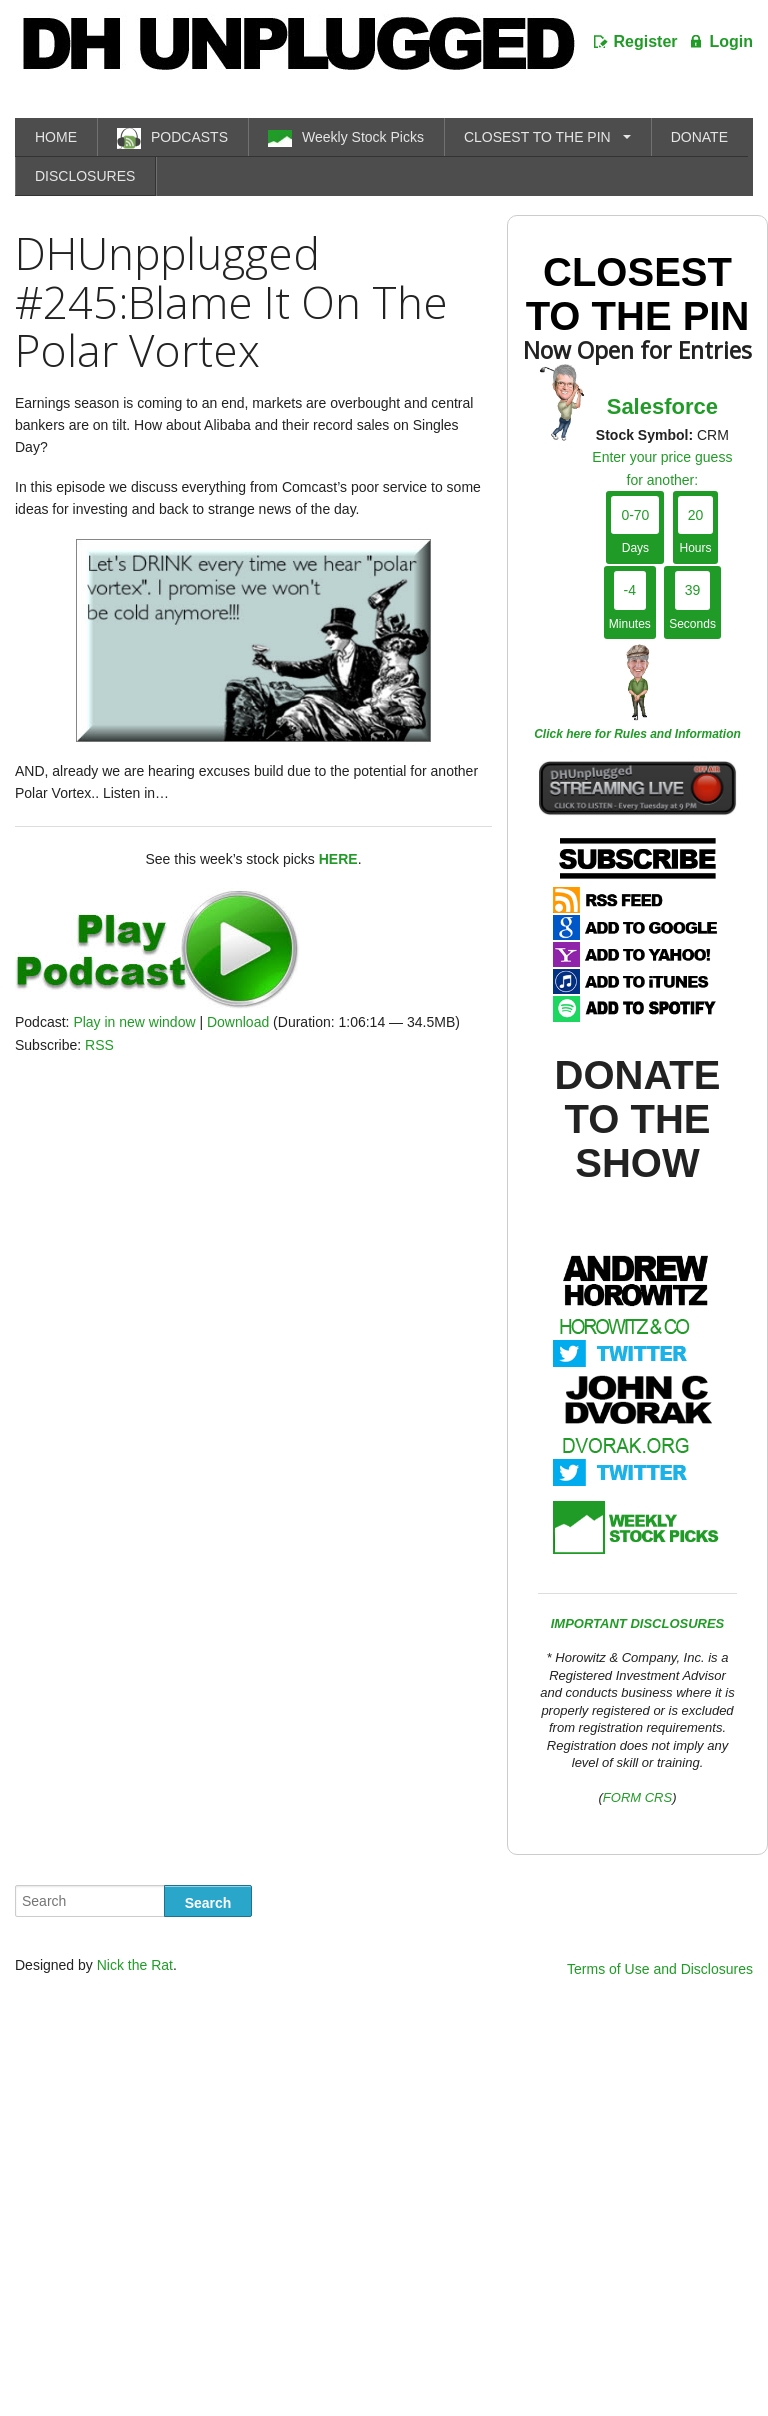  Describe the element at coordinates (660, 1969) in the screenshot. I see `Terms of Use and Disclosures` at that location.